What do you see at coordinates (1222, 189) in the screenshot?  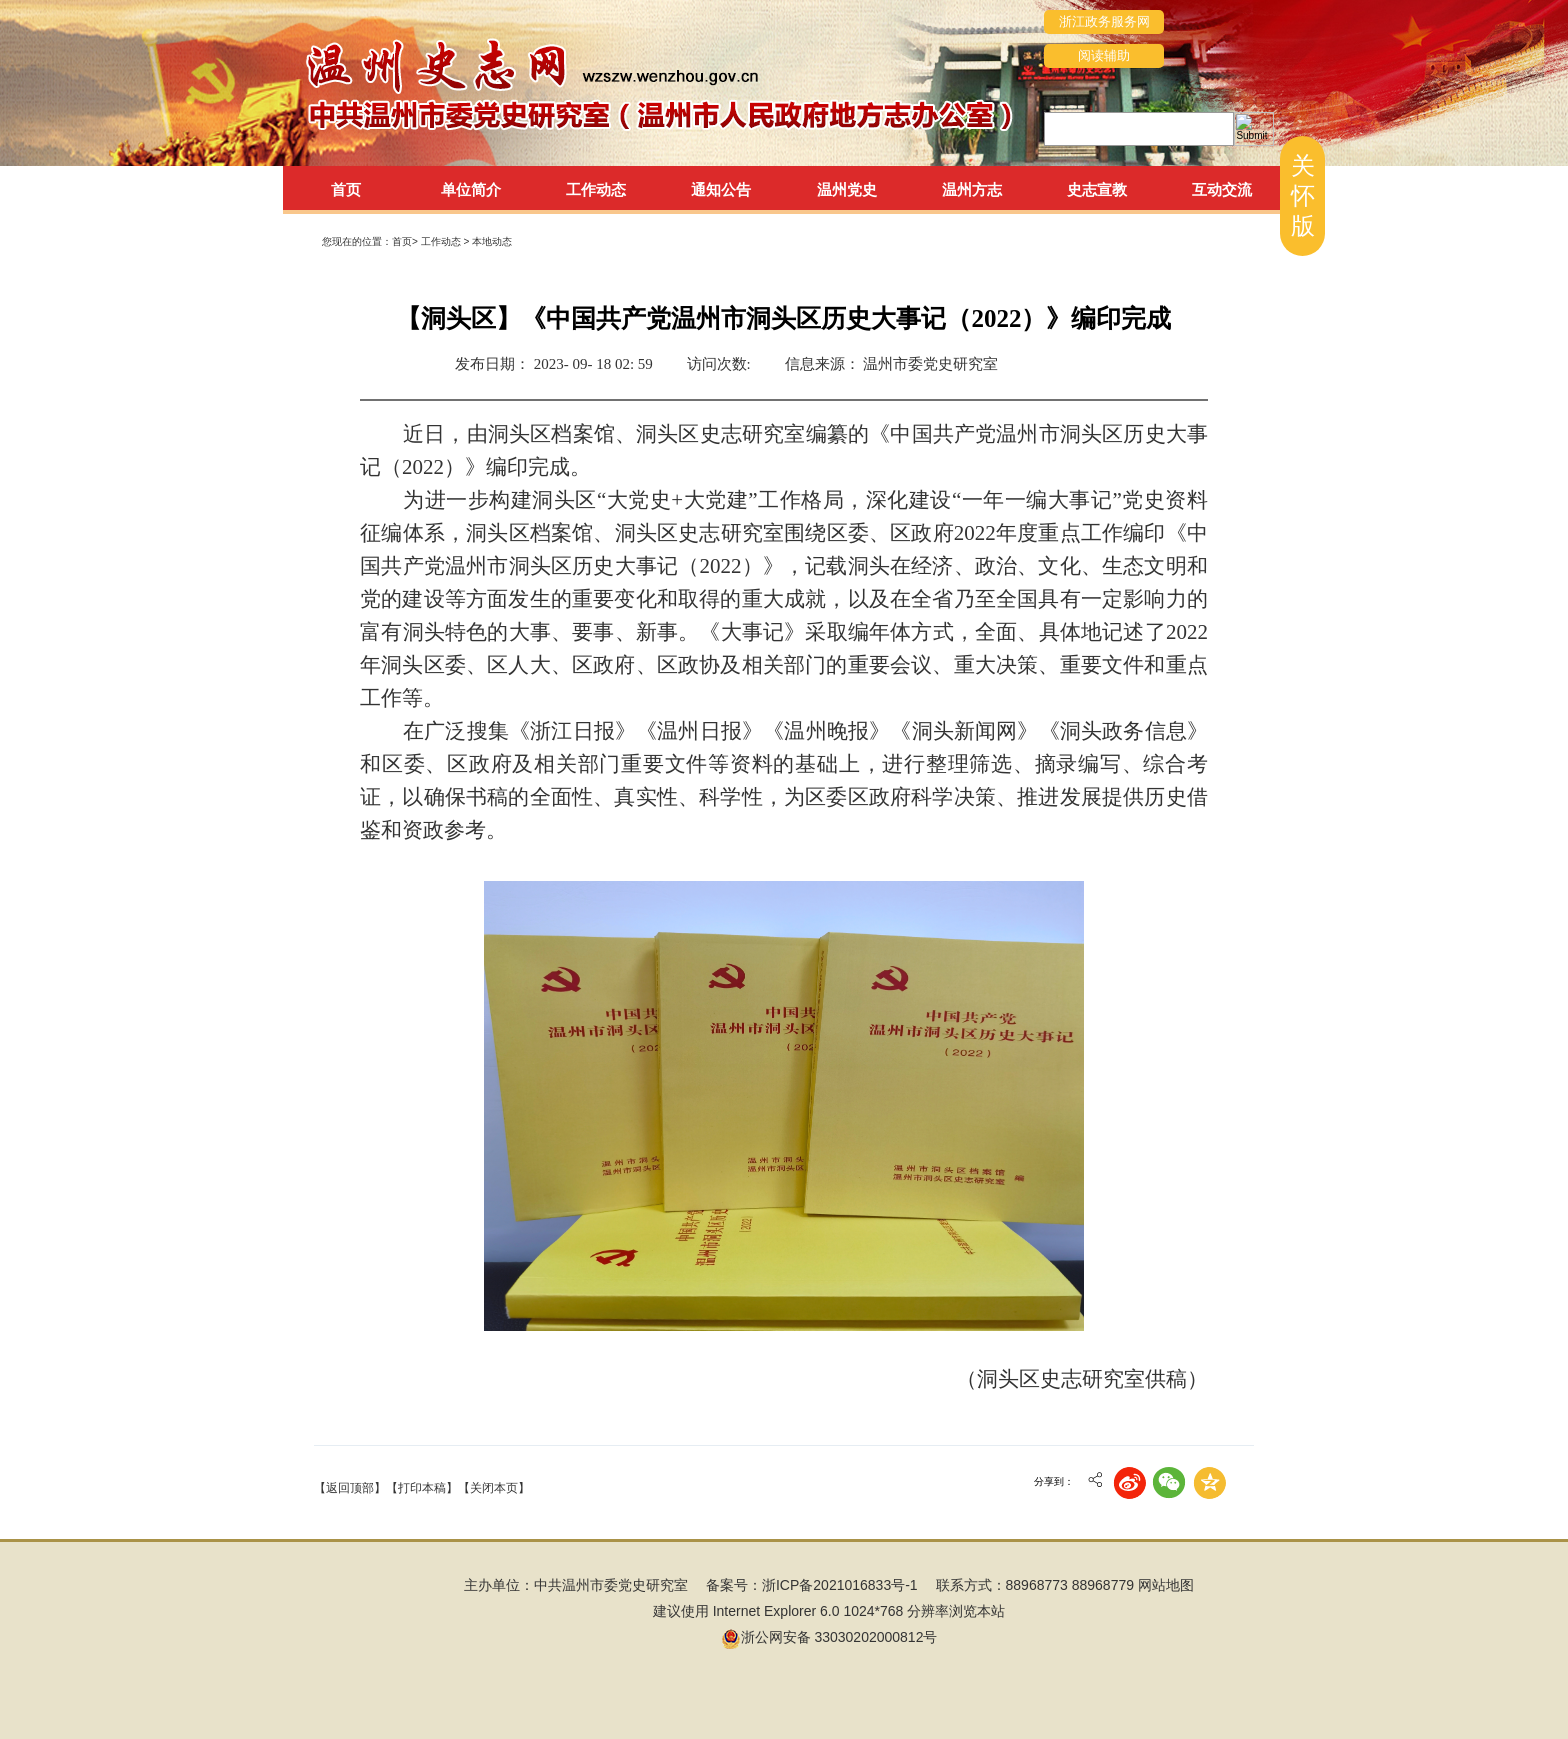 I see `互动交流 [tab]` at bounding box center [1222, 189].